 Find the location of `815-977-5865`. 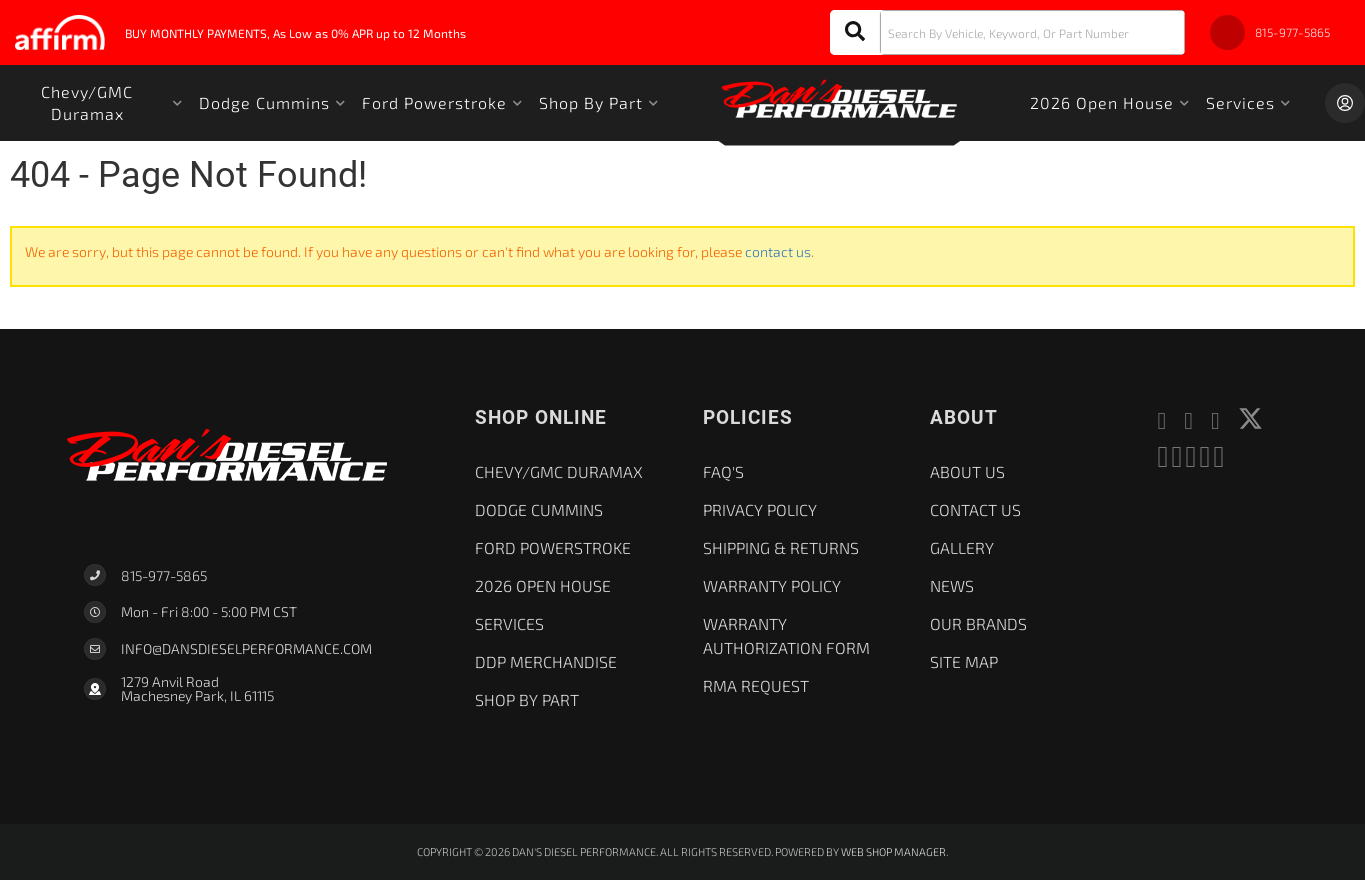

815-977-5865 is located at coordinates (164, 575).